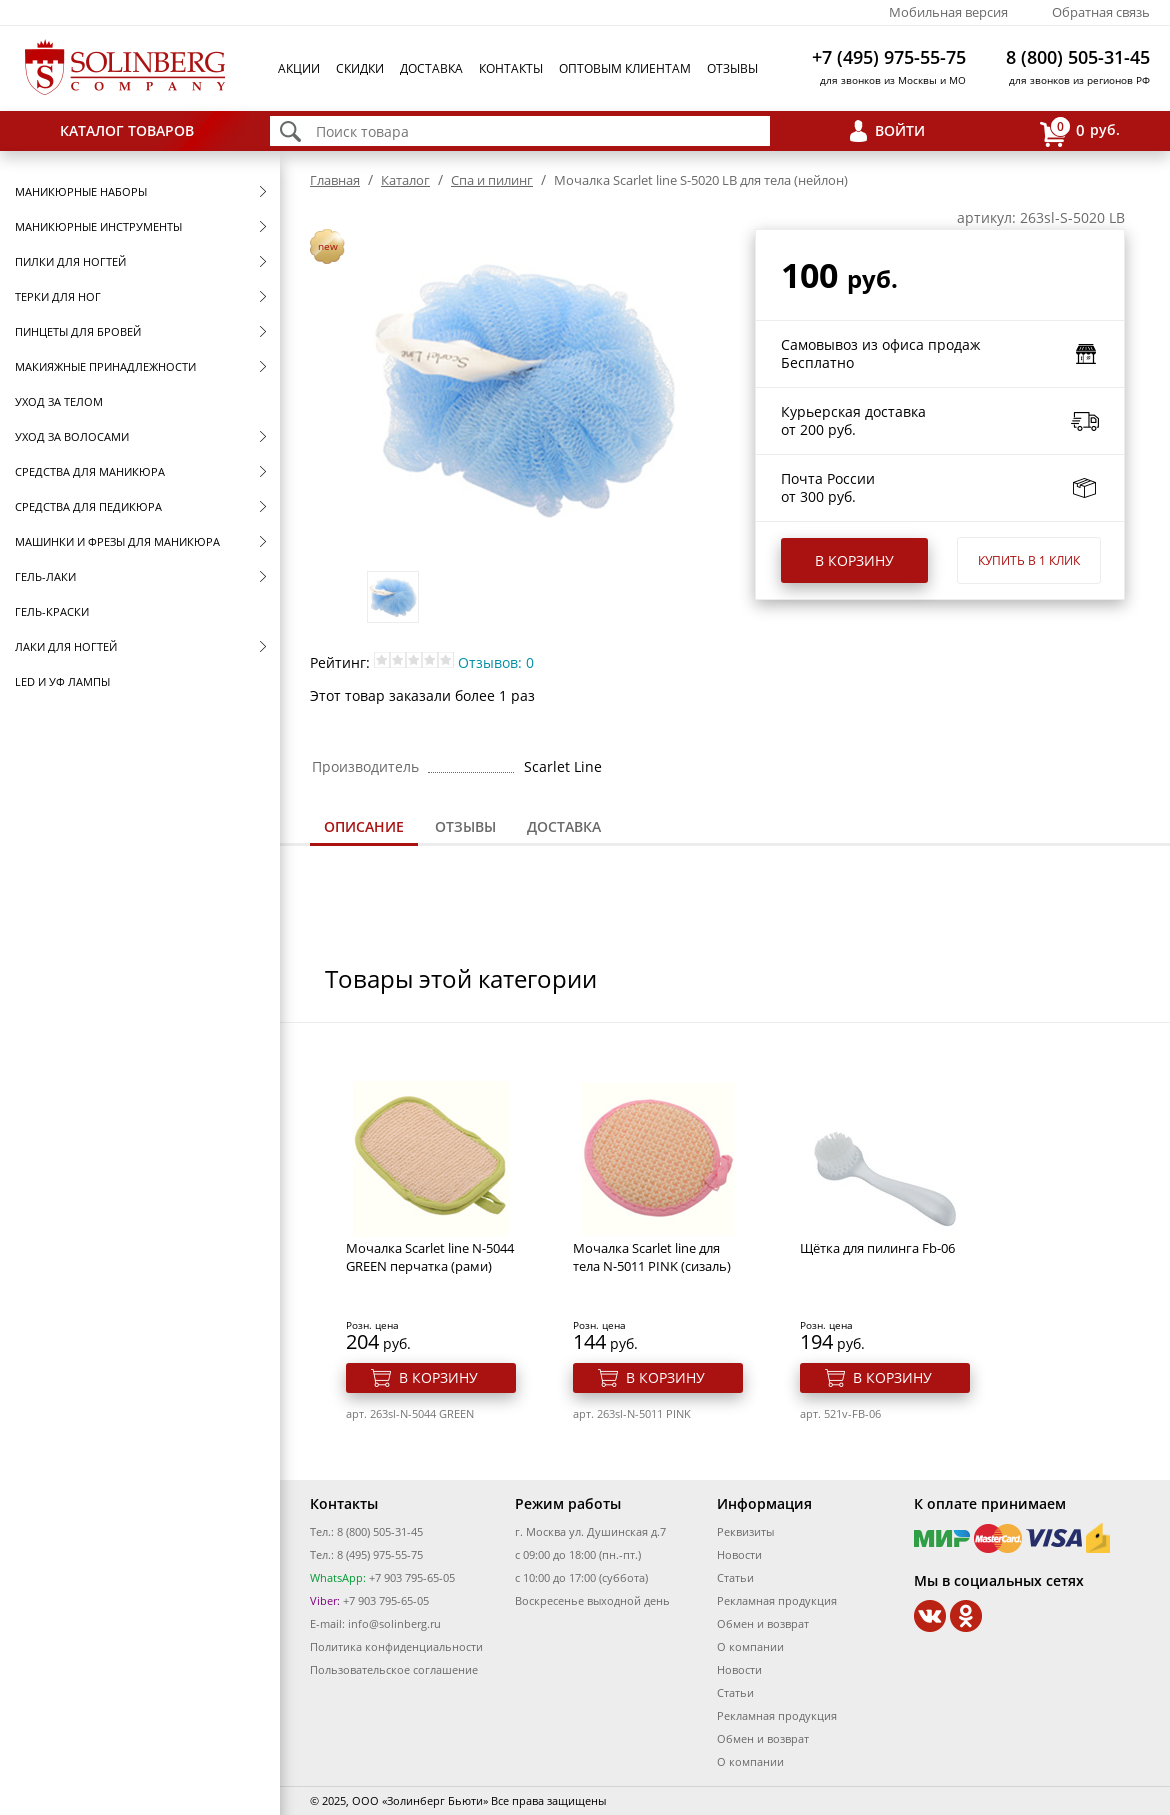 The image size is (1170, 1815). Describe the element at coordinates (763, 1623) in the screenshot. I see `Обмен и возврат` at that location.